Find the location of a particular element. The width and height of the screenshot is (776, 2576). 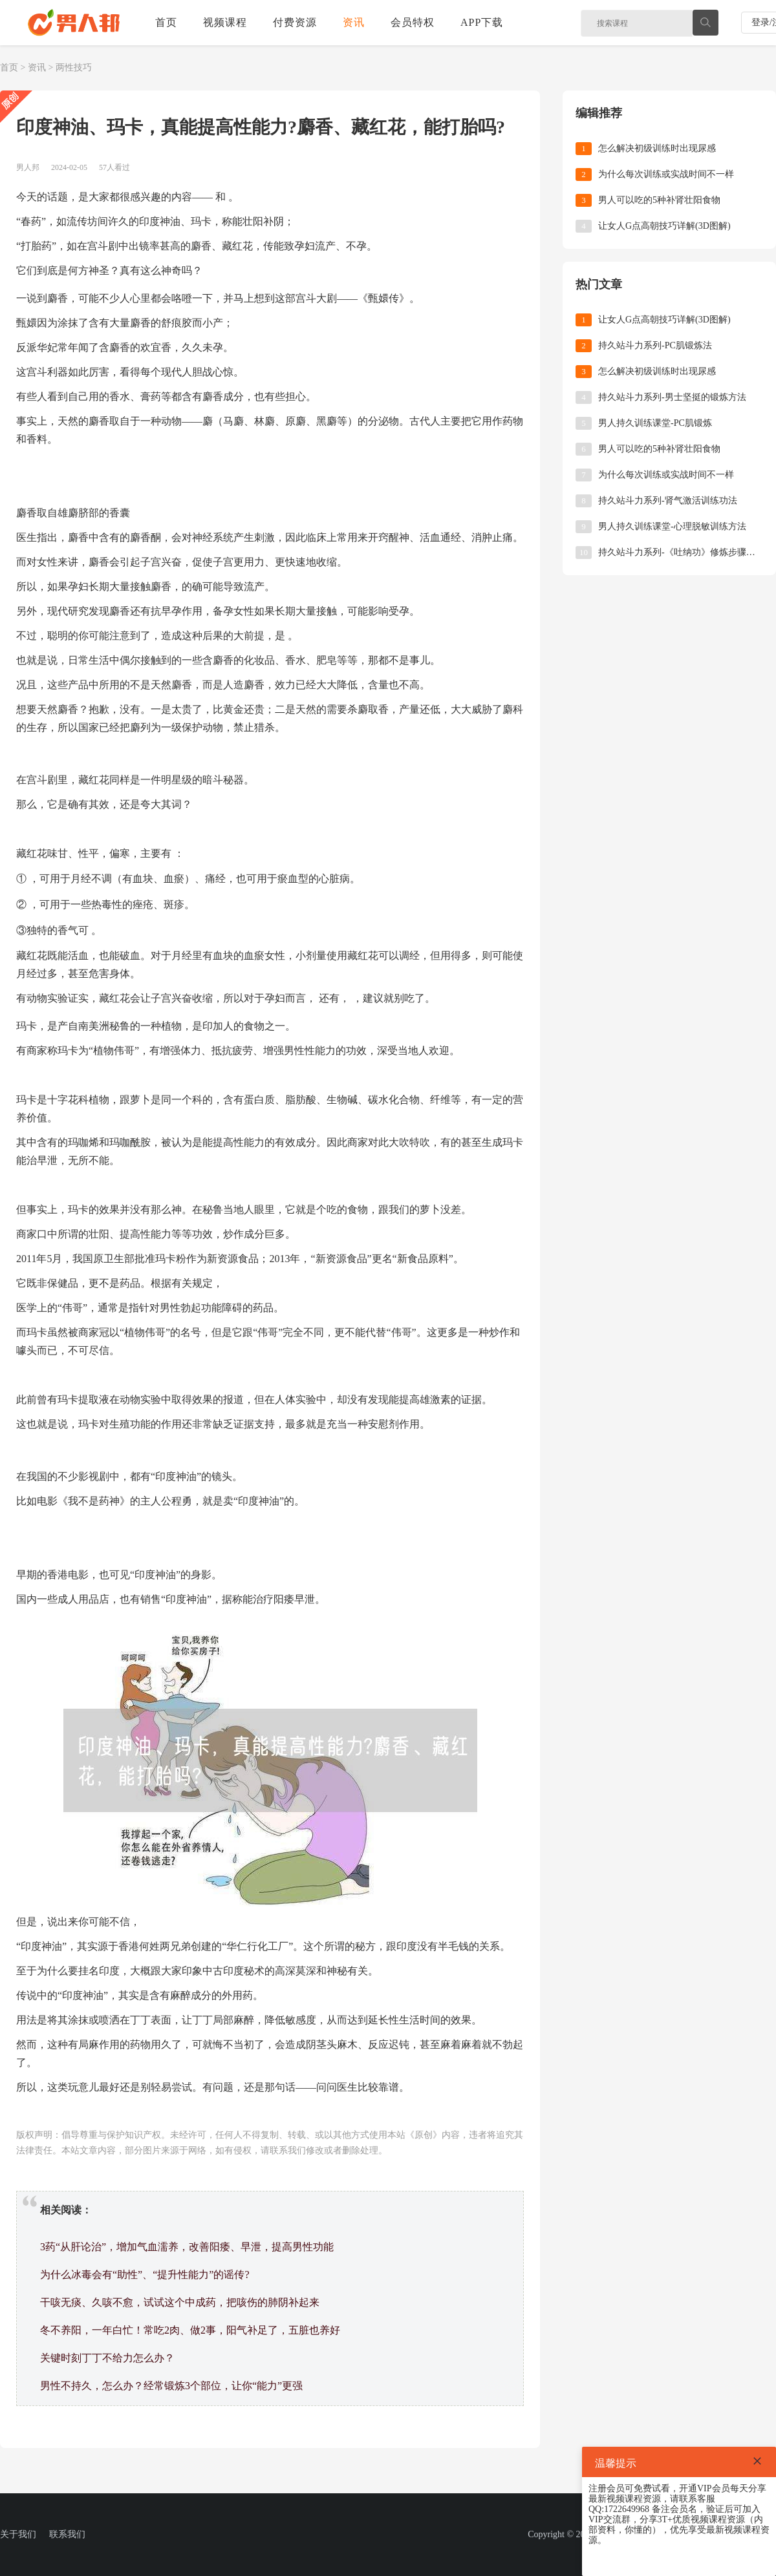

为什么冰毒会有“助性”、“提升性能力”的谣传? is located at coordinates (145, 2274).